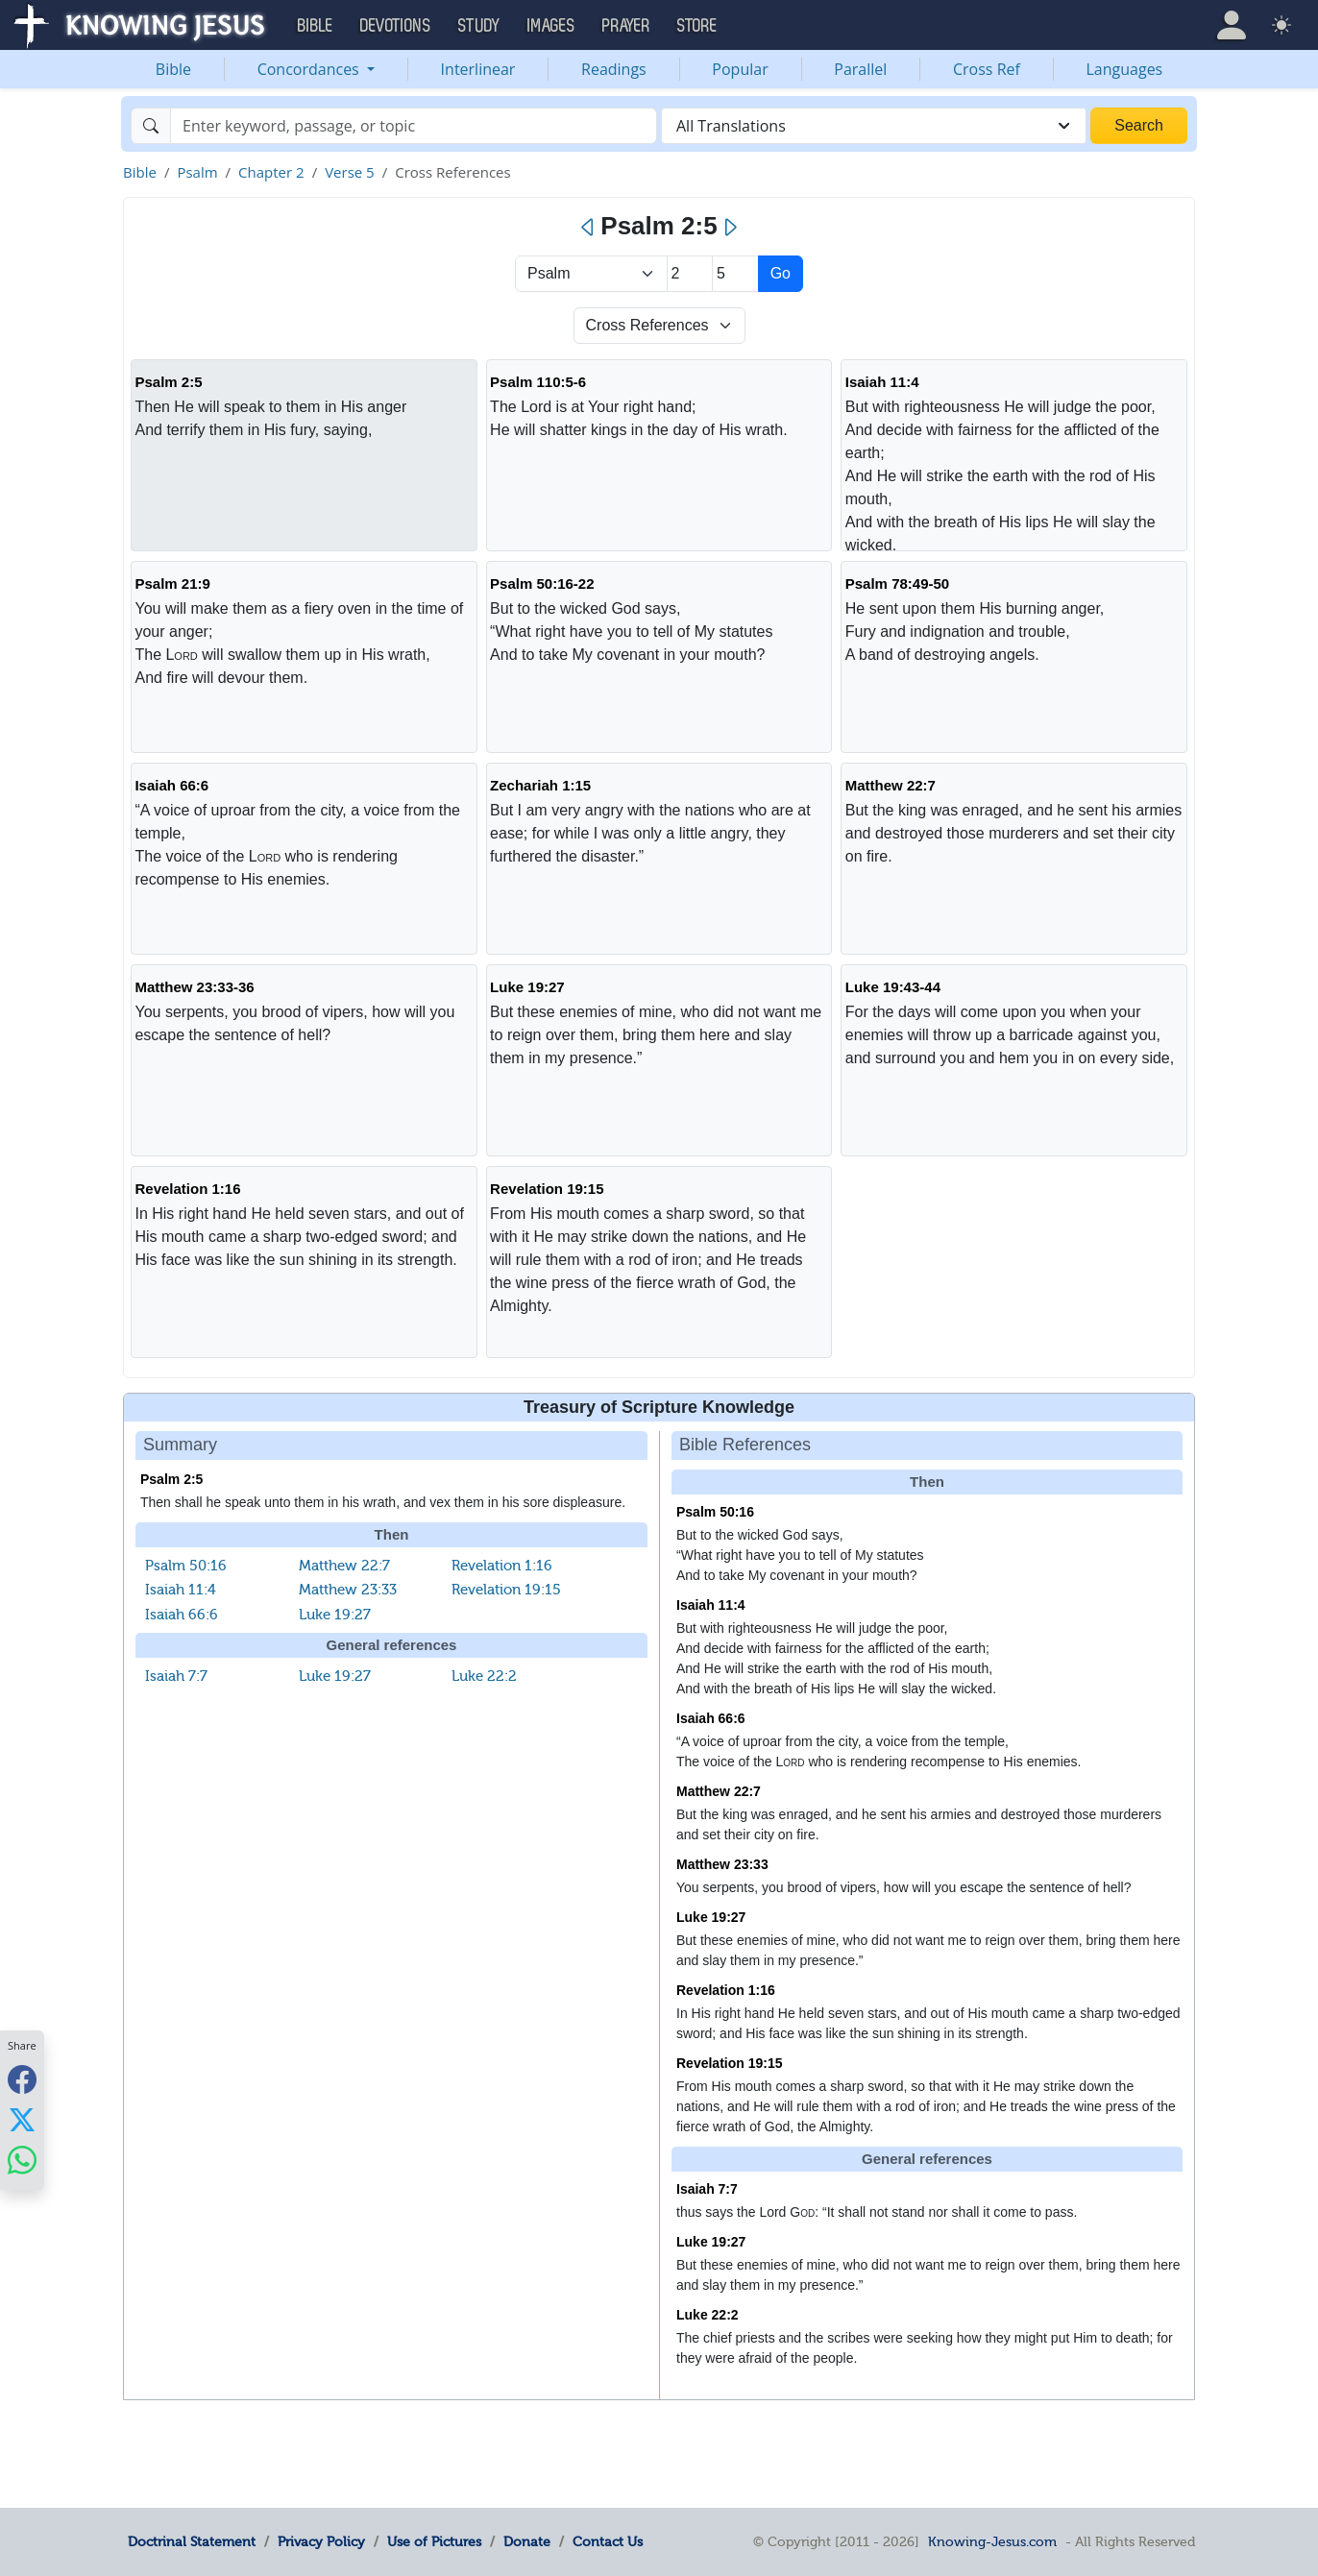  What do you see at coordinates (882, 382) in the screenshot?
I see `Isaiah 11:4` at bounding box center [882, 382].